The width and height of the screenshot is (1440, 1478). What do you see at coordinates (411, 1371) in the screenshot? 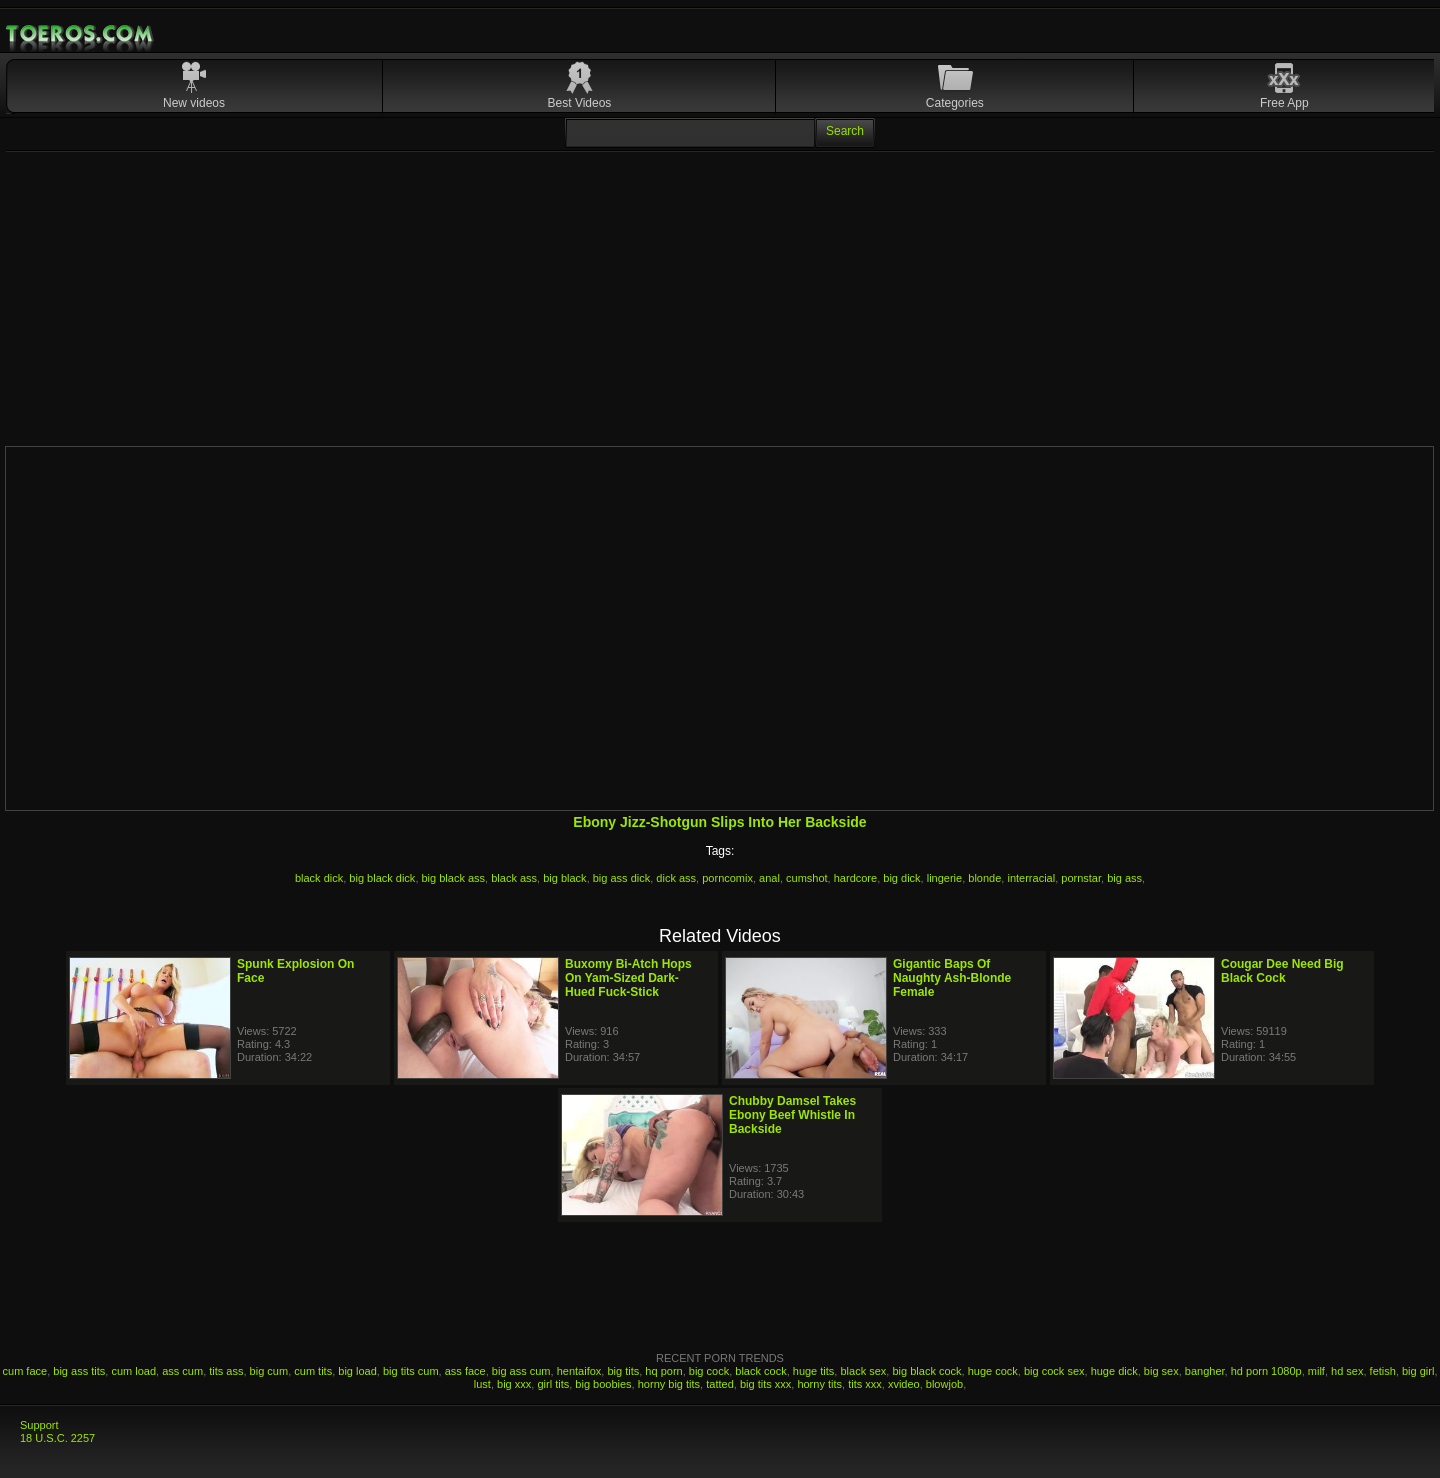
I see `big tits cum` at bounding box center [411, 1371].